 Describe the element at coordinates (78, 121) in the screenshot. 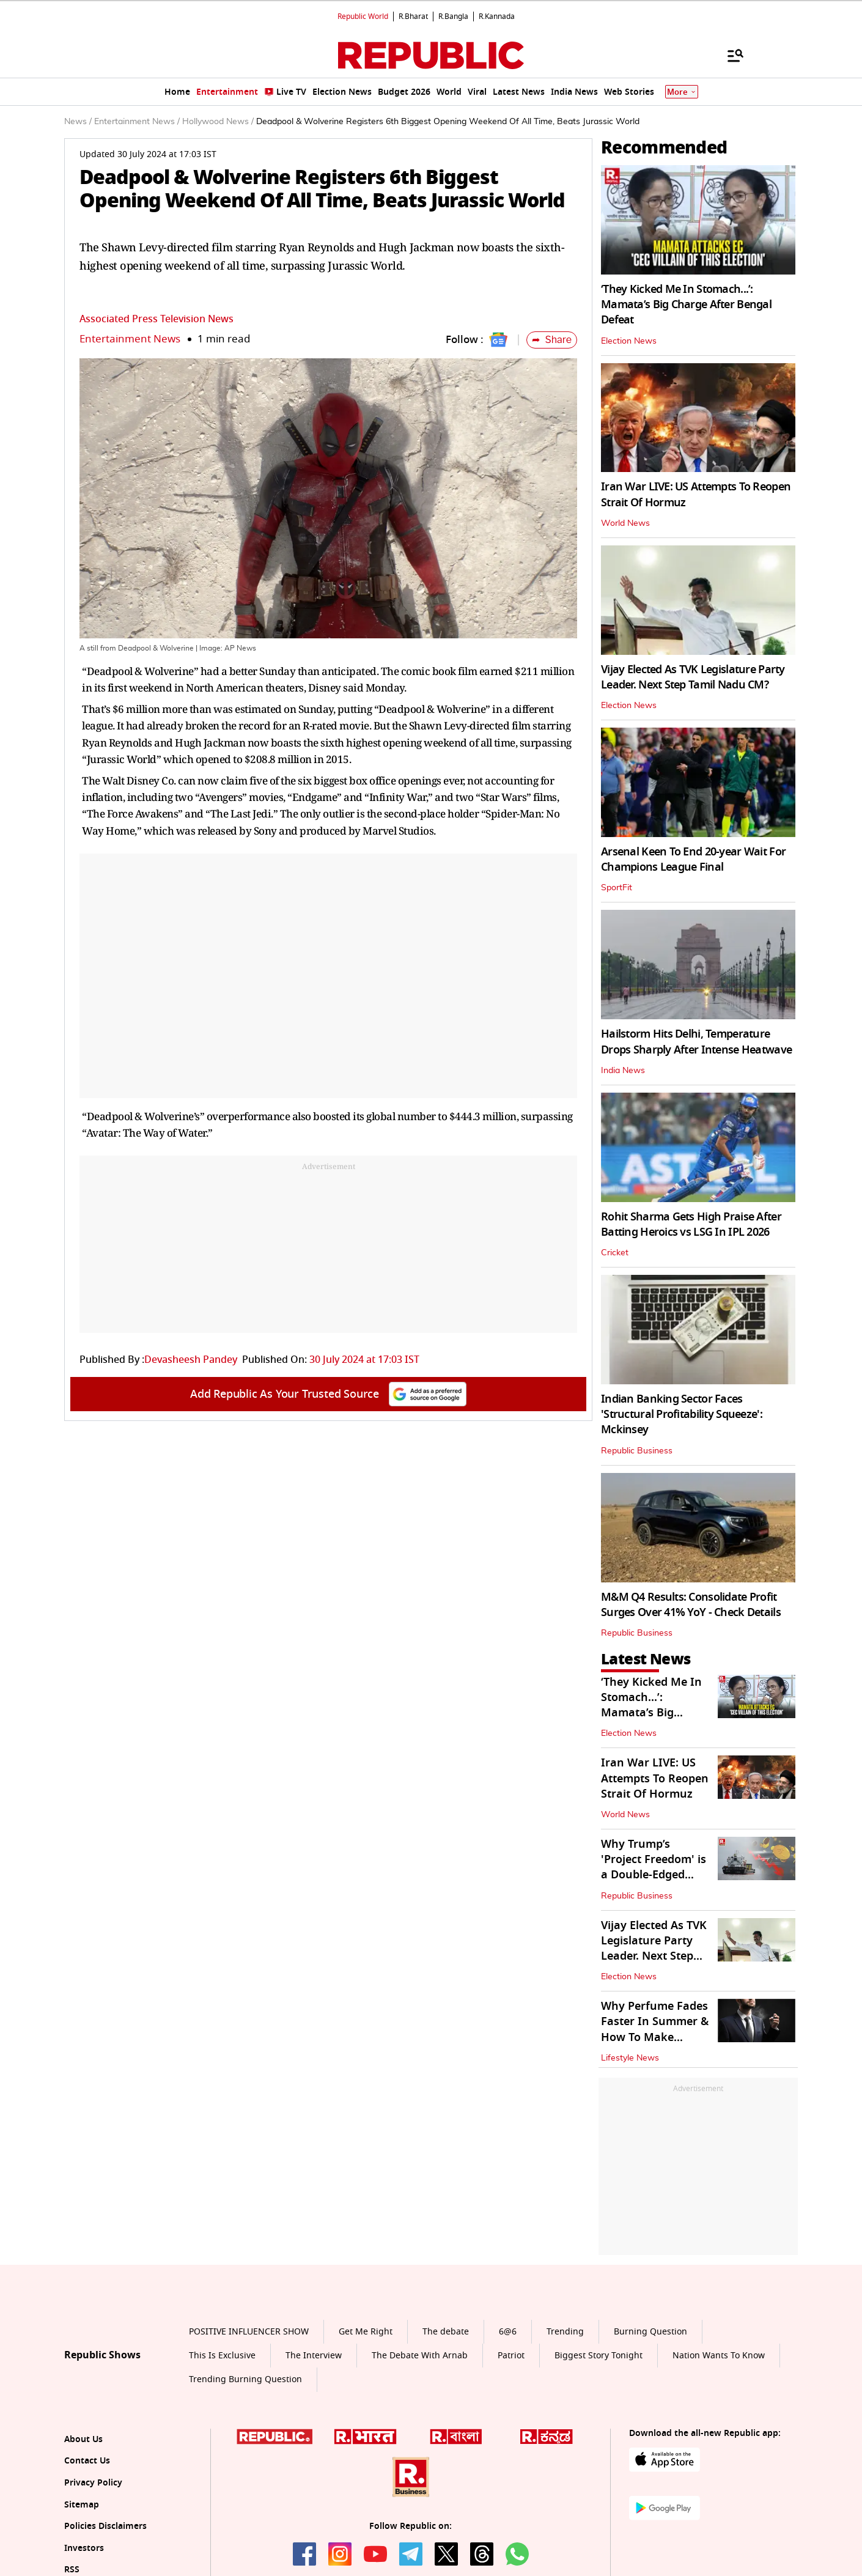

I see `News /` at that location.